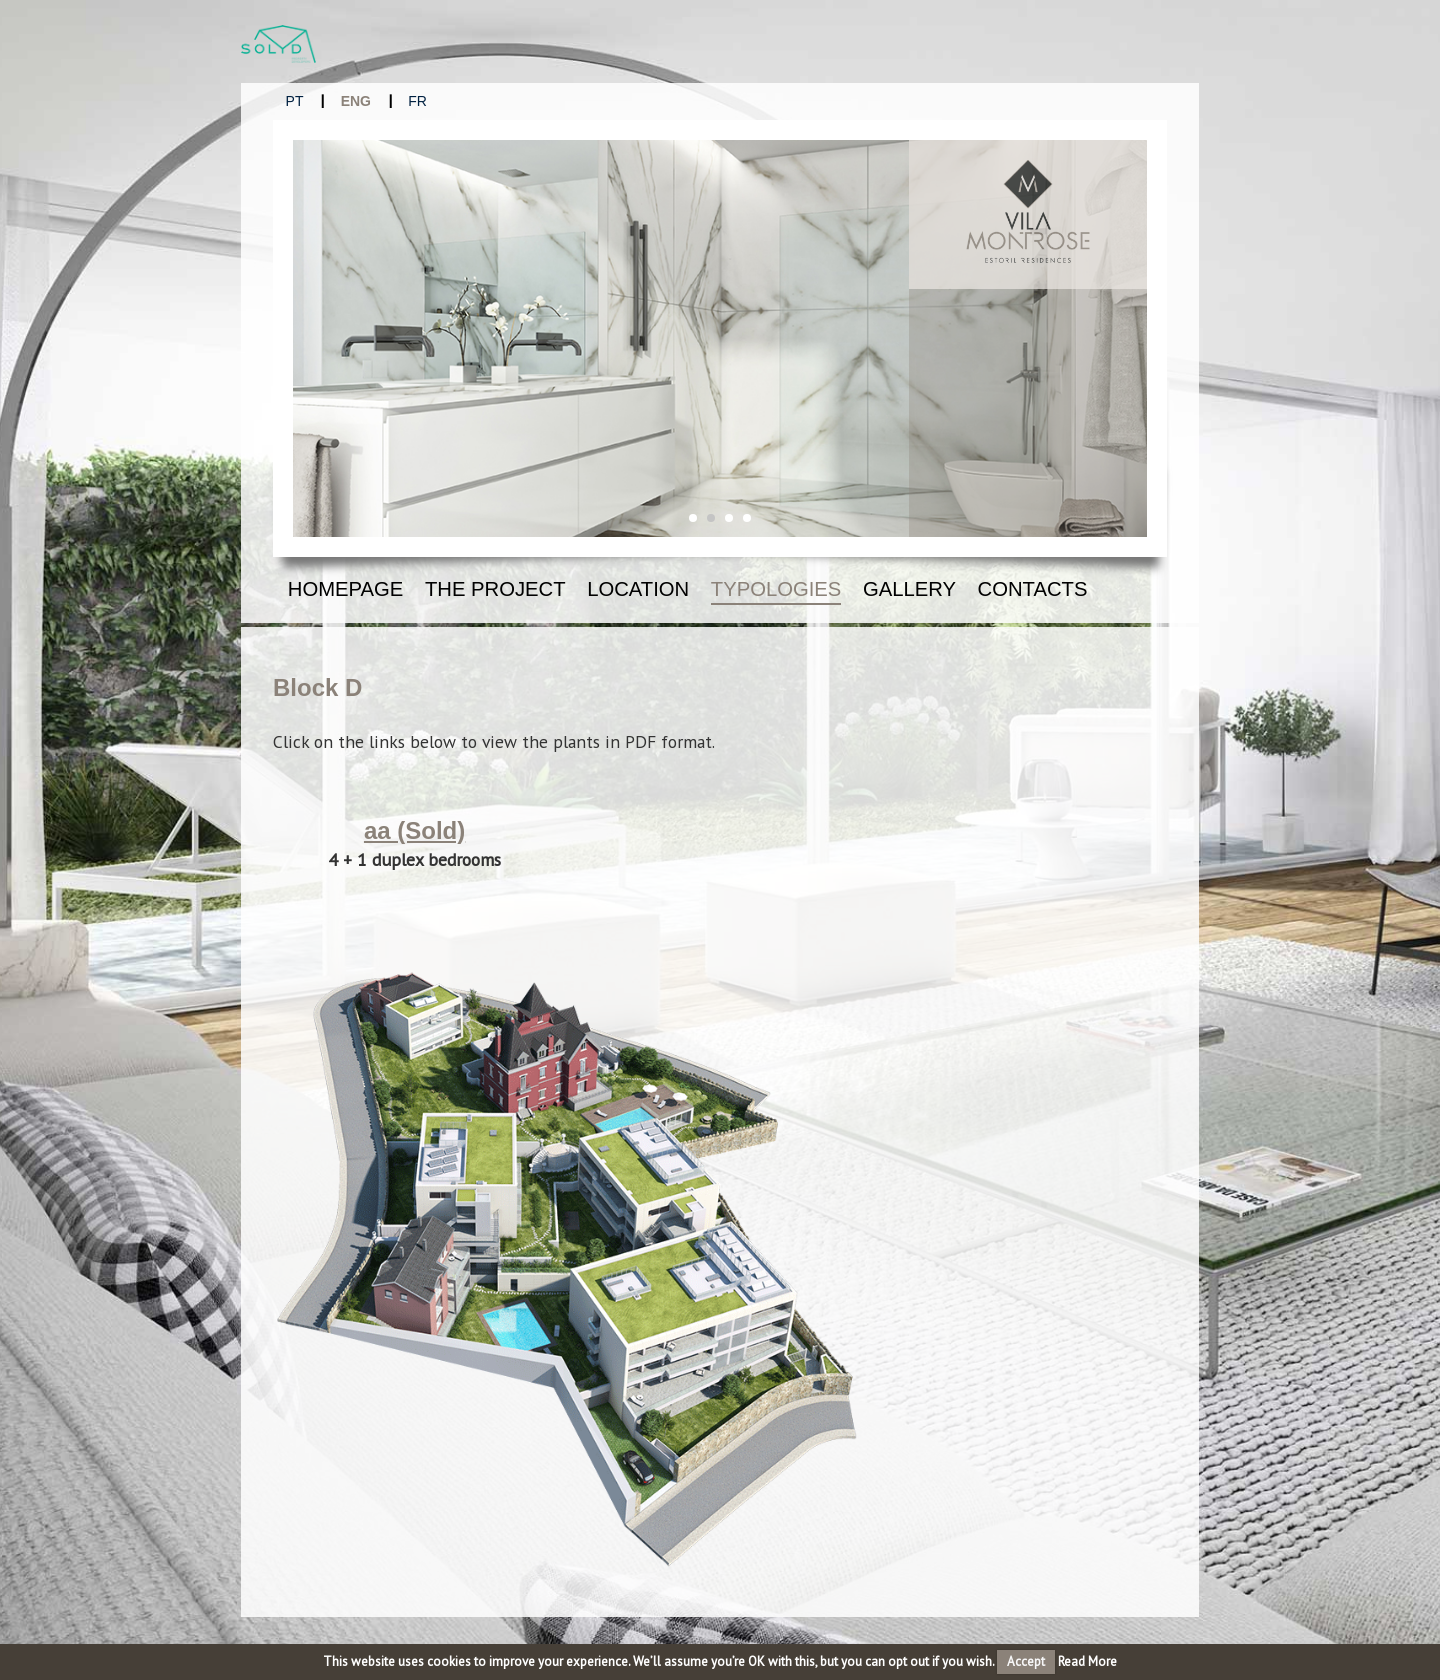 The image size is (1440, 1680). I want to click on FR, so click(417, 101).